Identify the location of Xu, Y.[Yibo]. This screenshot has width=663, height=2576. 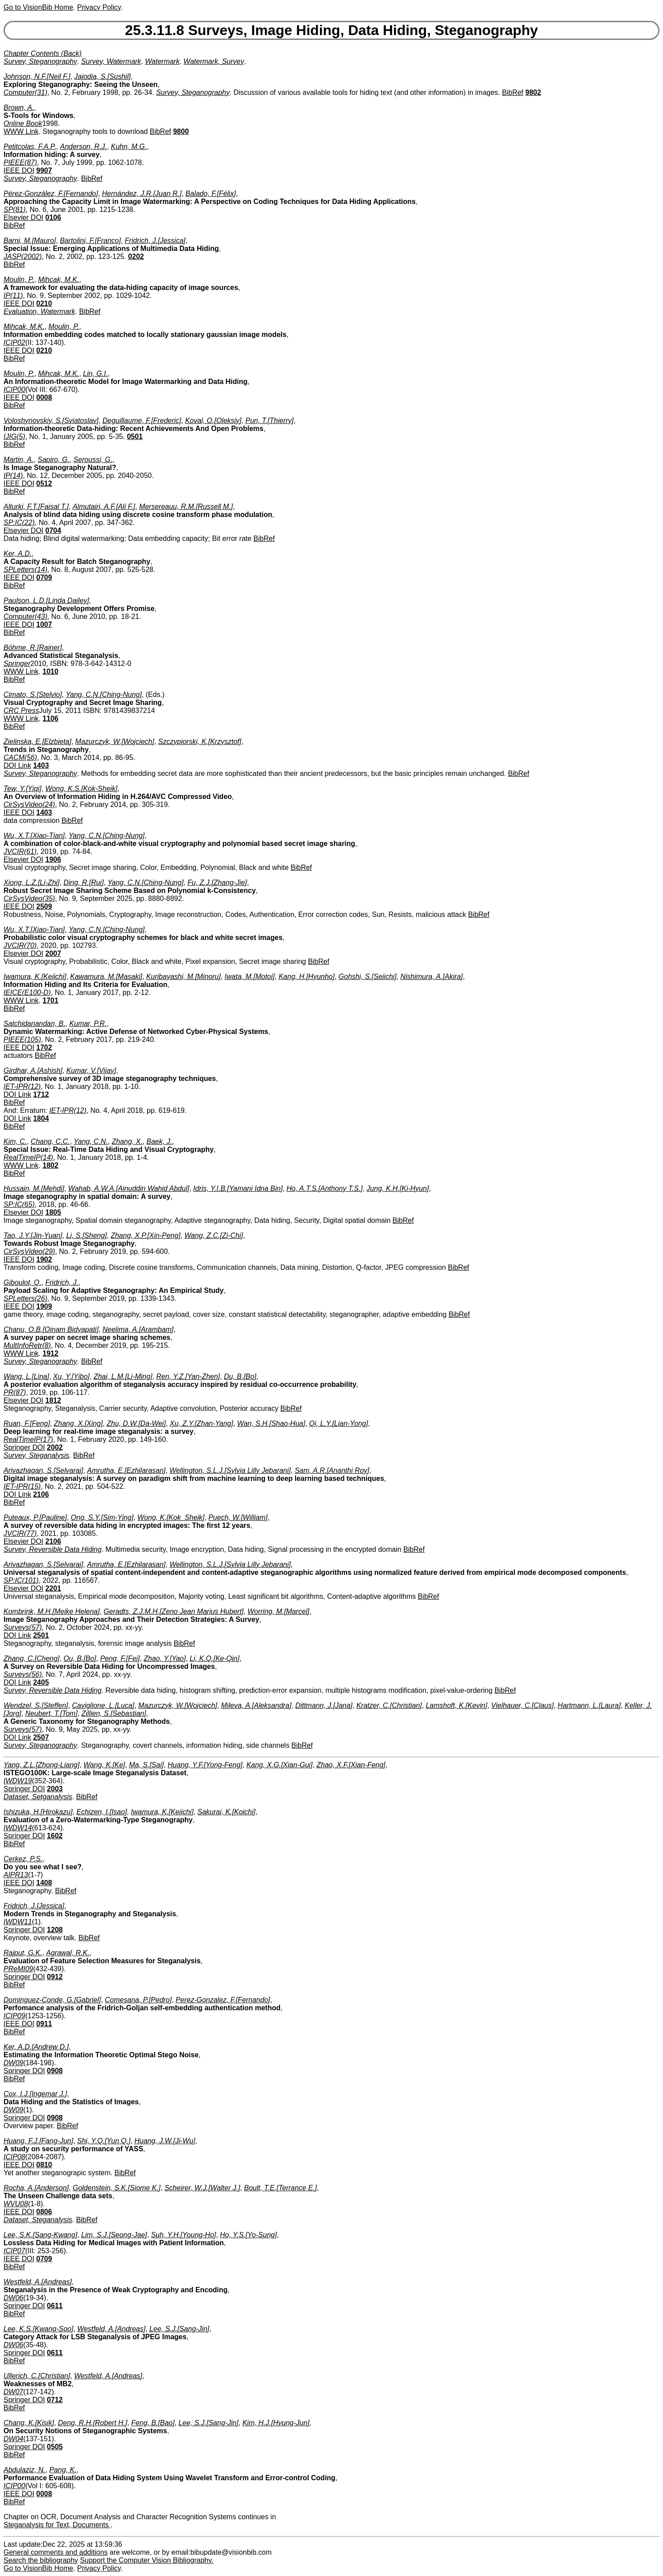
(71, 1376).